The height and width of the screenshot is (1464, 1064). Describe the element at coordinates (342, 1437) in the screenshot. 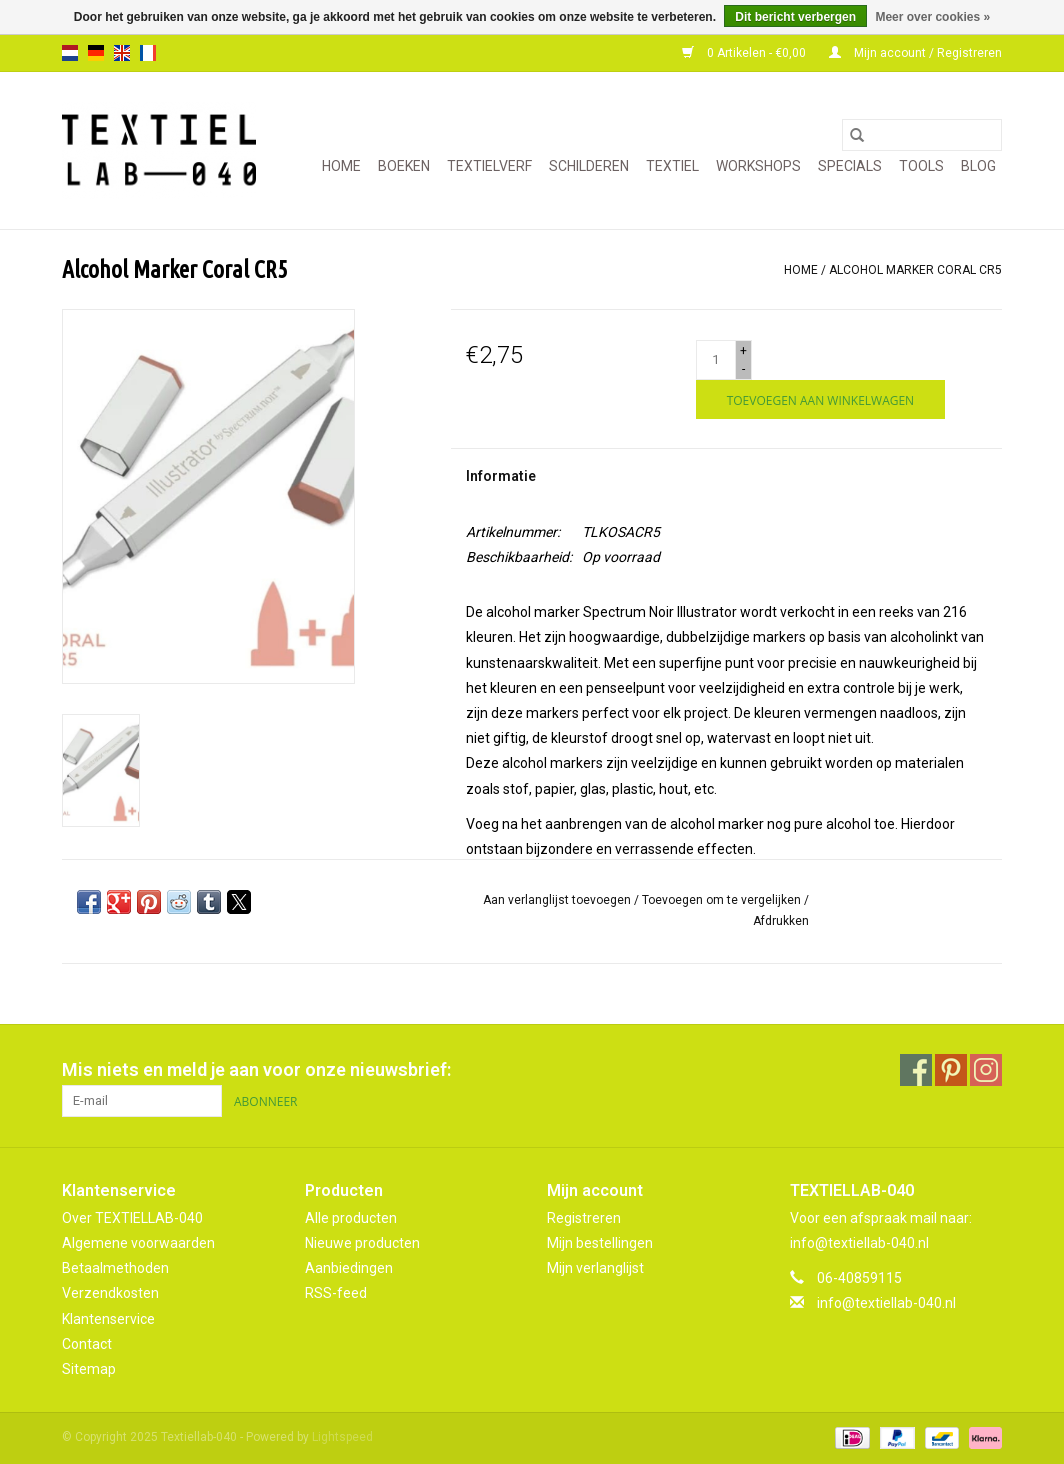

I see `Lightspeed [Powered by Lightspeed]` at that location.